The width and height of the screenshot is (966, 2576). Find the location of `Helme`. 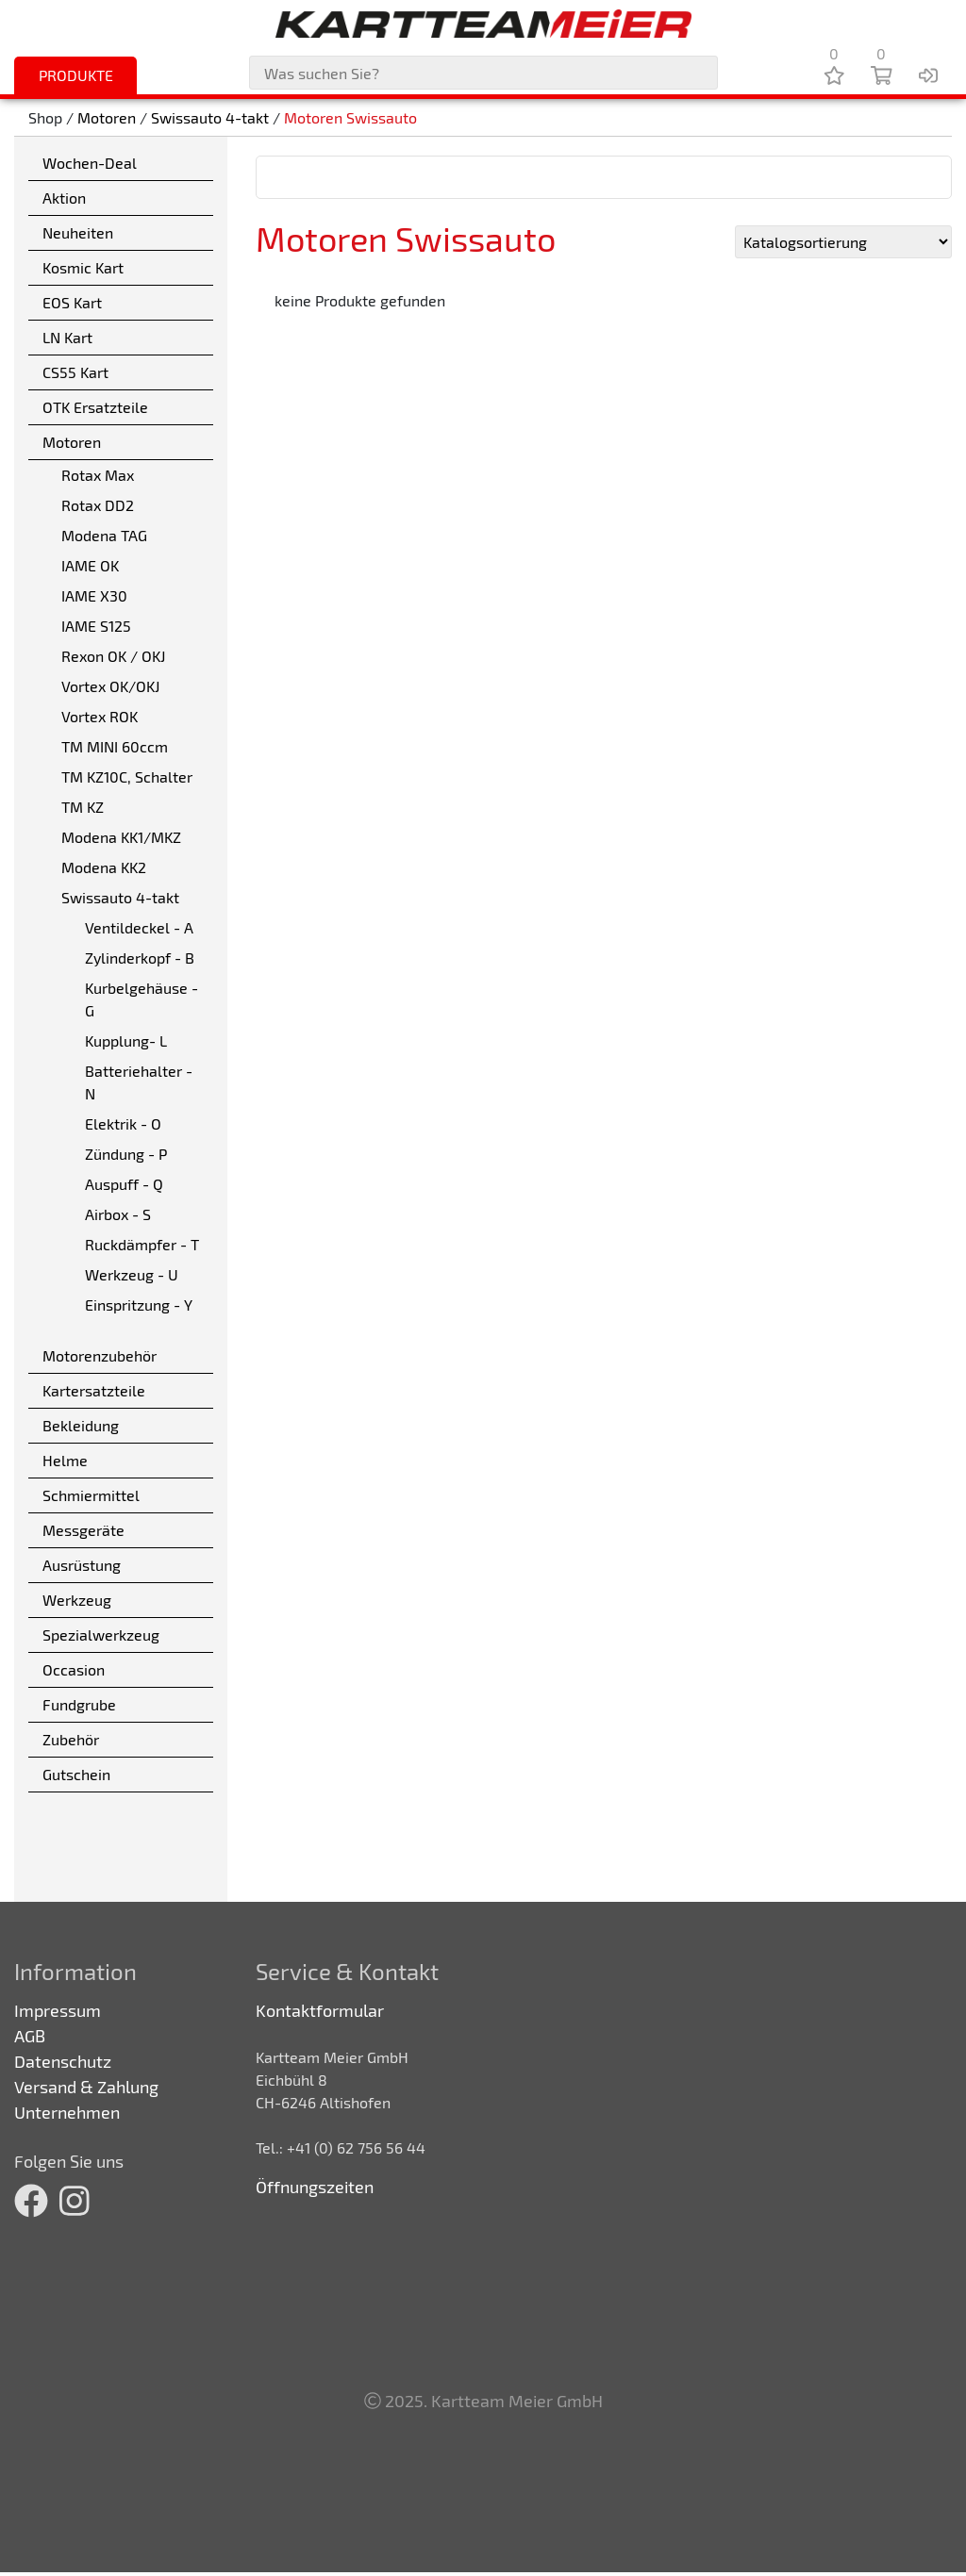

Helme is located at coordinates (65, 1460).